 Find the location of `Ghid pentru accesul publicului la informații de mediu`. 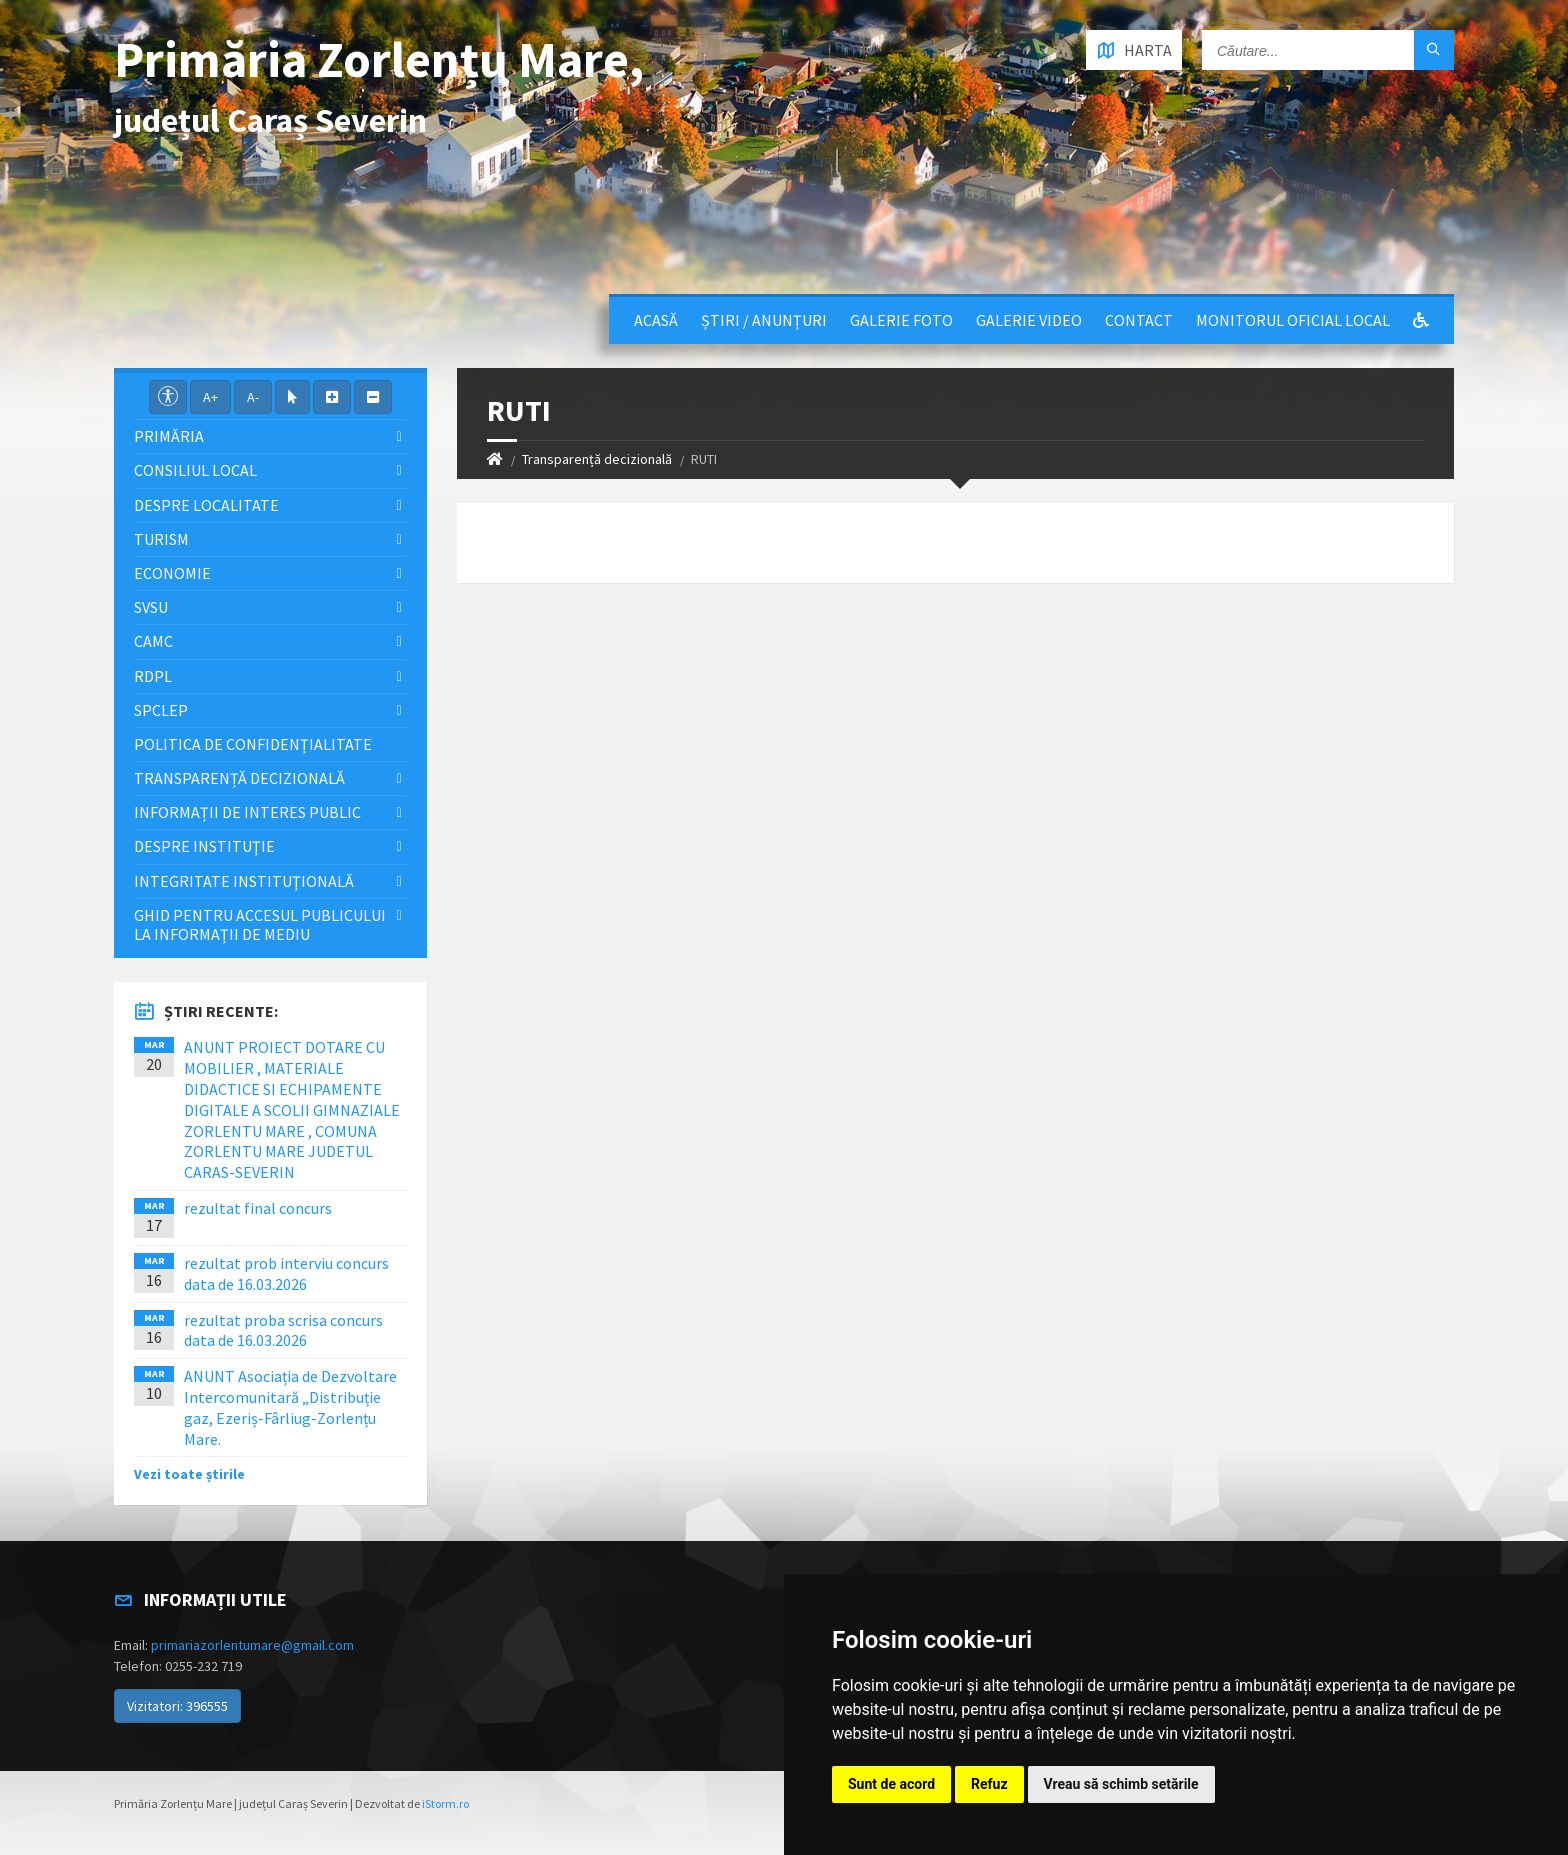

Ghid pentru accesul publicului la informații de mediu is located at coordinates (260, 924).